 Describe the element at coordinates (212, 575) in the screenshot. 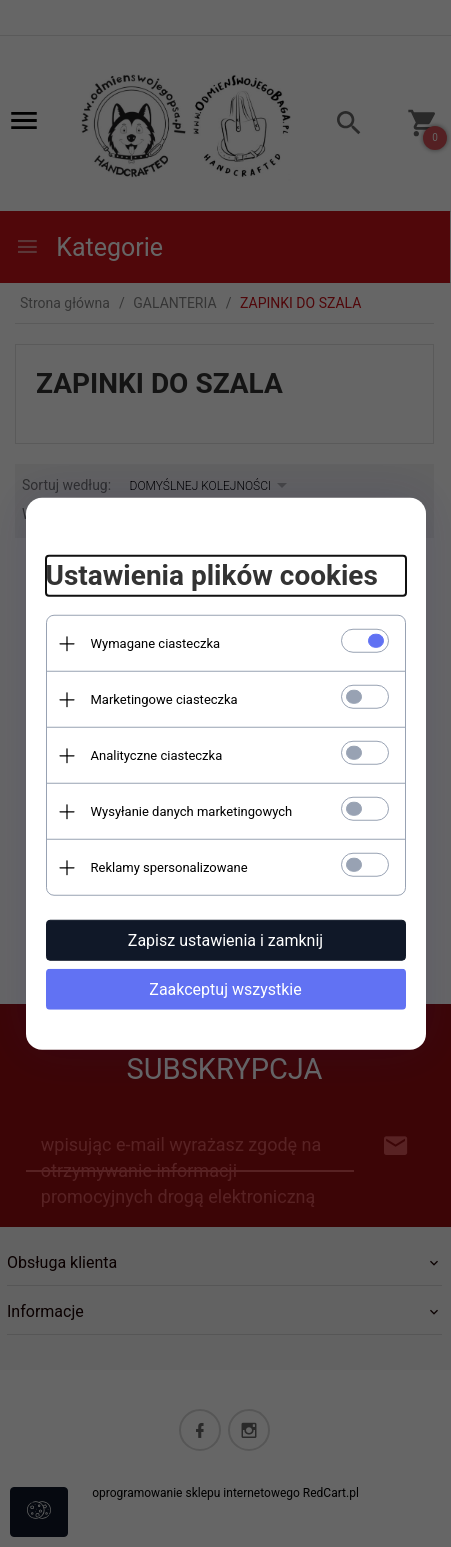

I see `Ustawienia plików cookies` at that location.